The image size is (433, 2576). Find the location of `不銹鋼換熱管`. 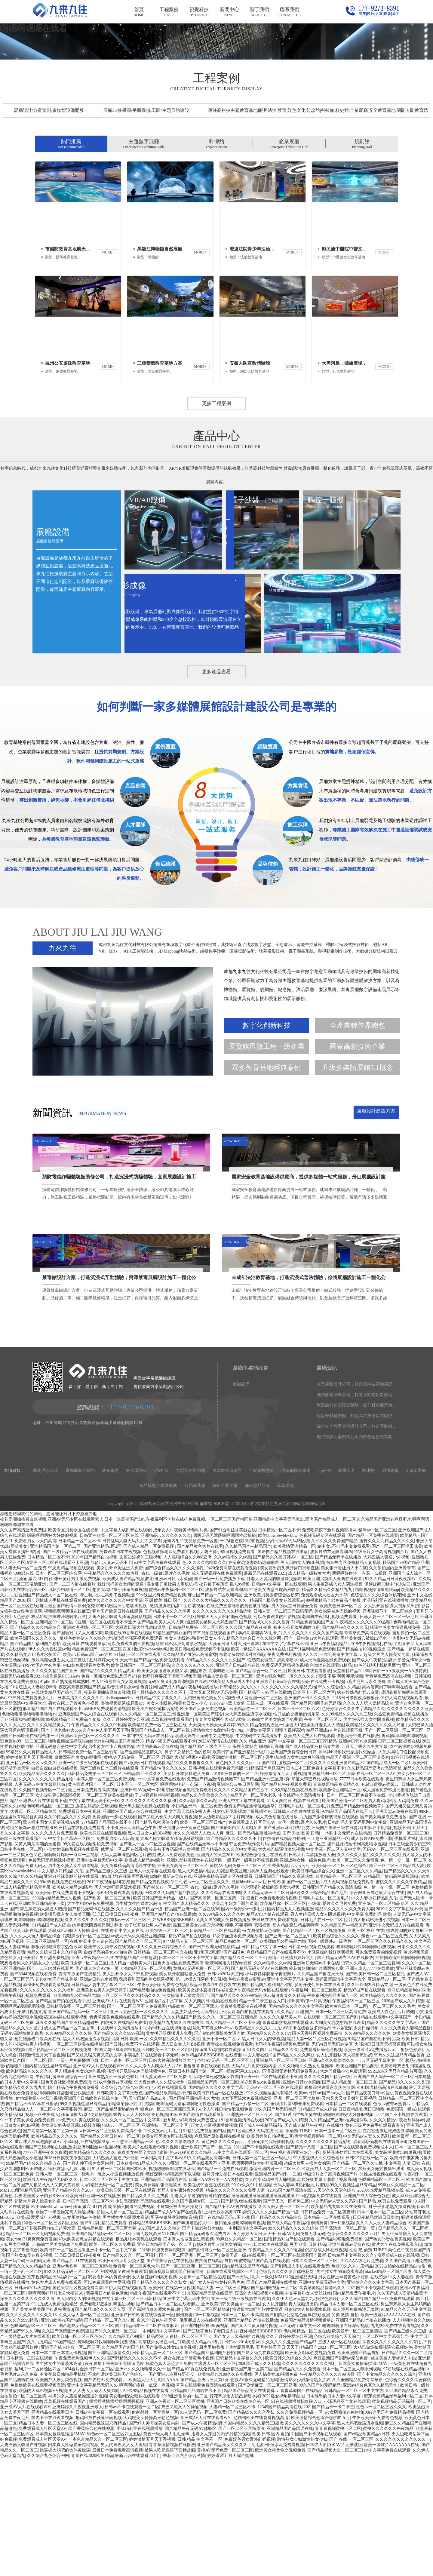

不銹鋼換熱管 is located at coordinates (261, 1588).